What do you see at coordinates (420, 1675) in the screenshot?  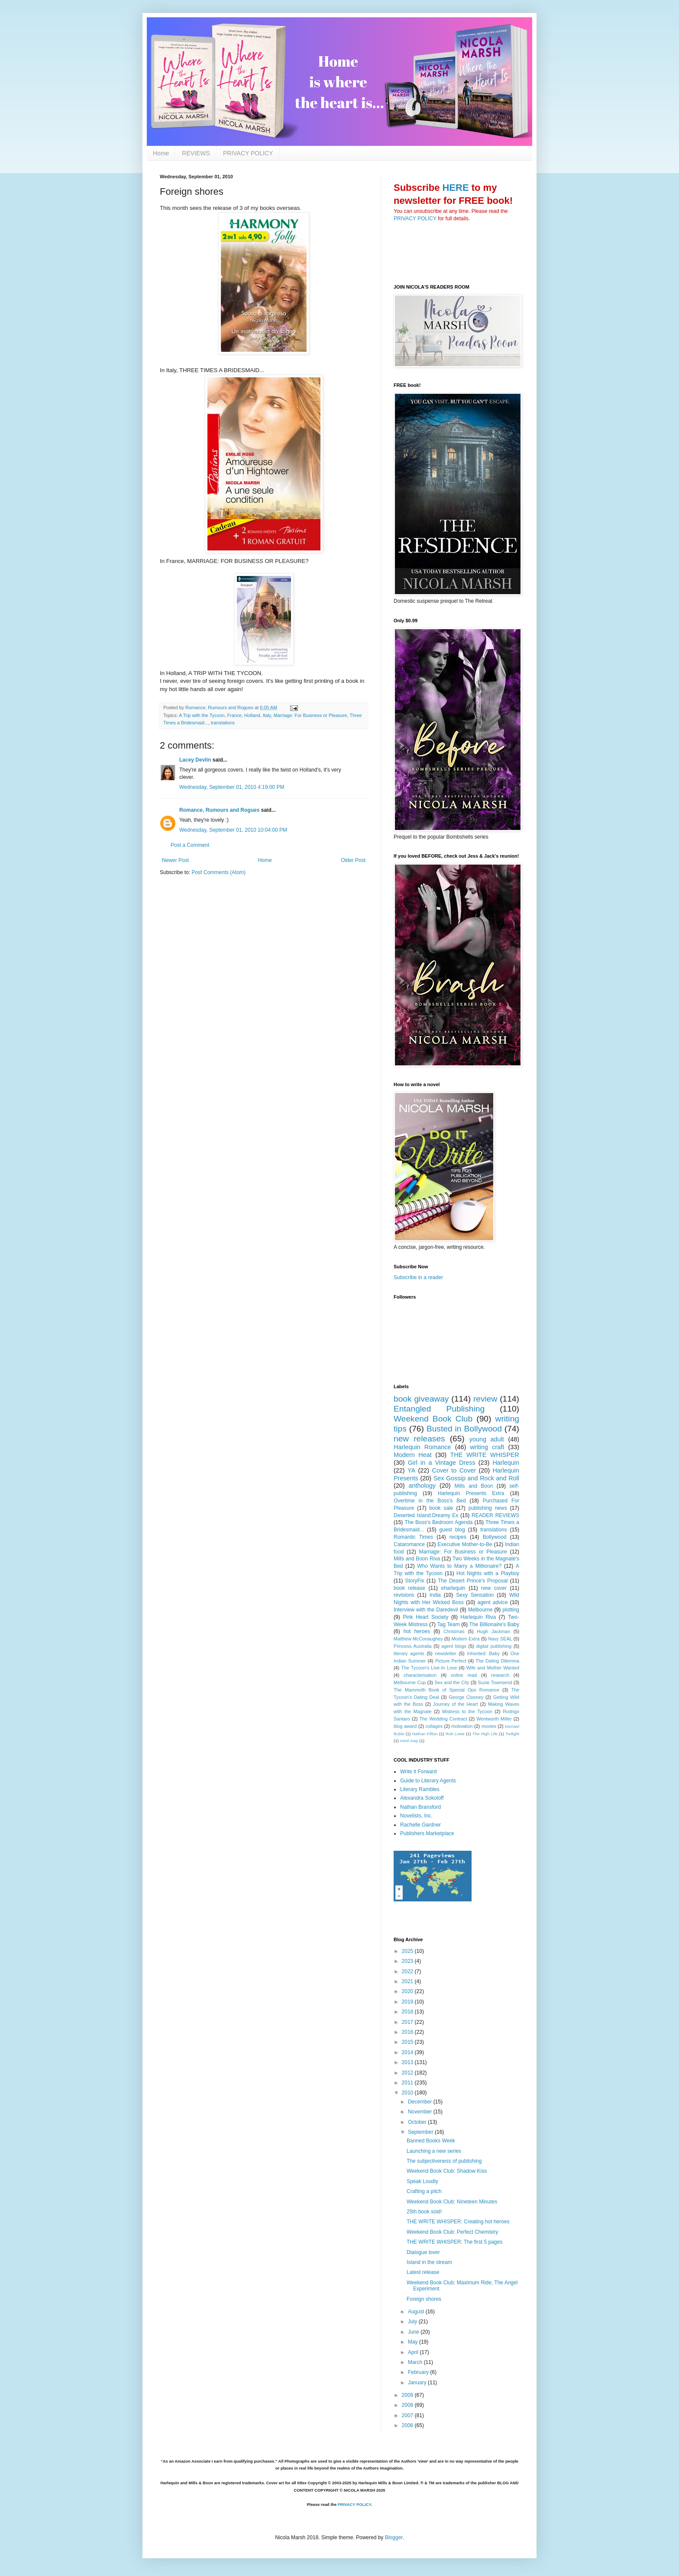 I see `characterisation` at bounding box center [420, 1675].